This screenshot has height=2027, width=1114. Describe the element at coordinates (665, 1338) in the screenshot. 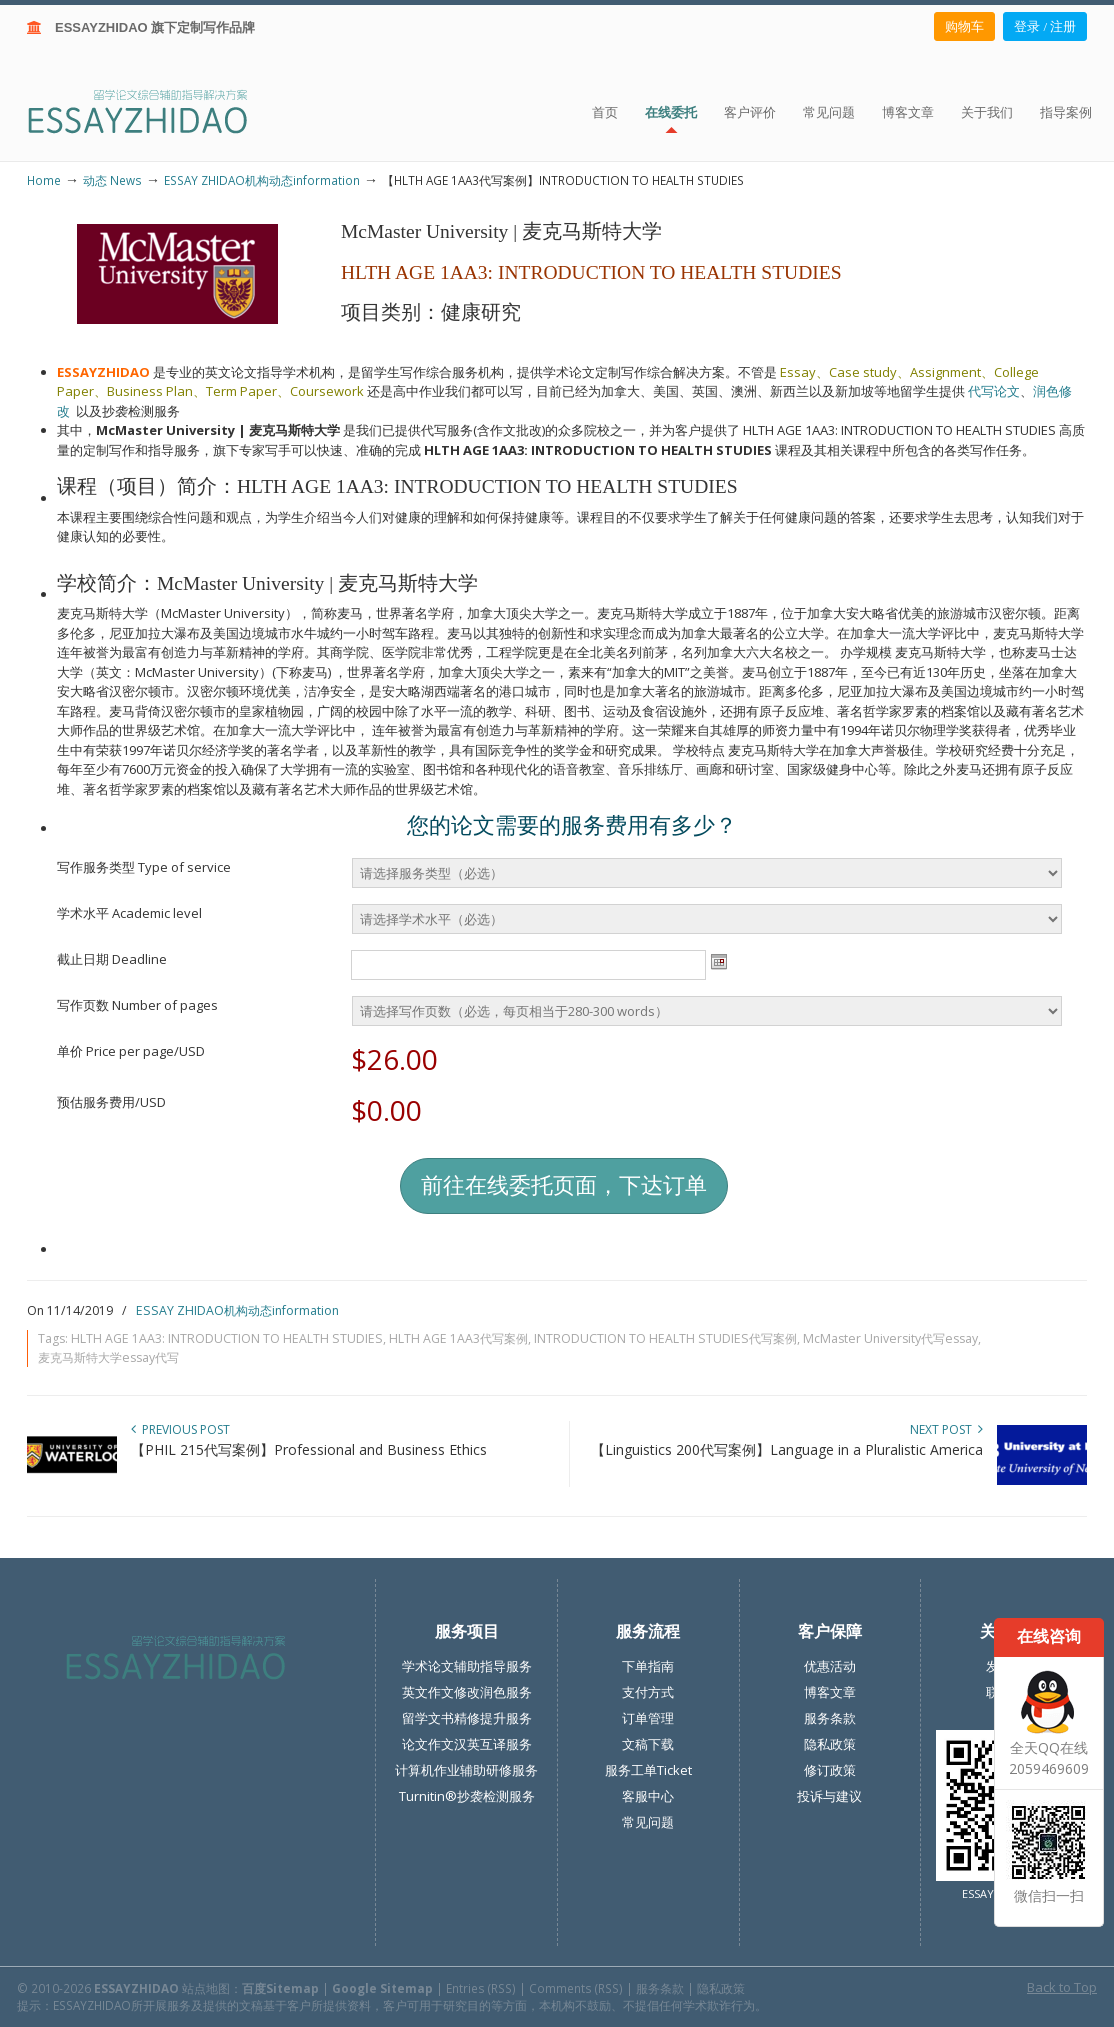

I see `INTRODUCTION TO HEALTH STUDIES代写案例` at that location.